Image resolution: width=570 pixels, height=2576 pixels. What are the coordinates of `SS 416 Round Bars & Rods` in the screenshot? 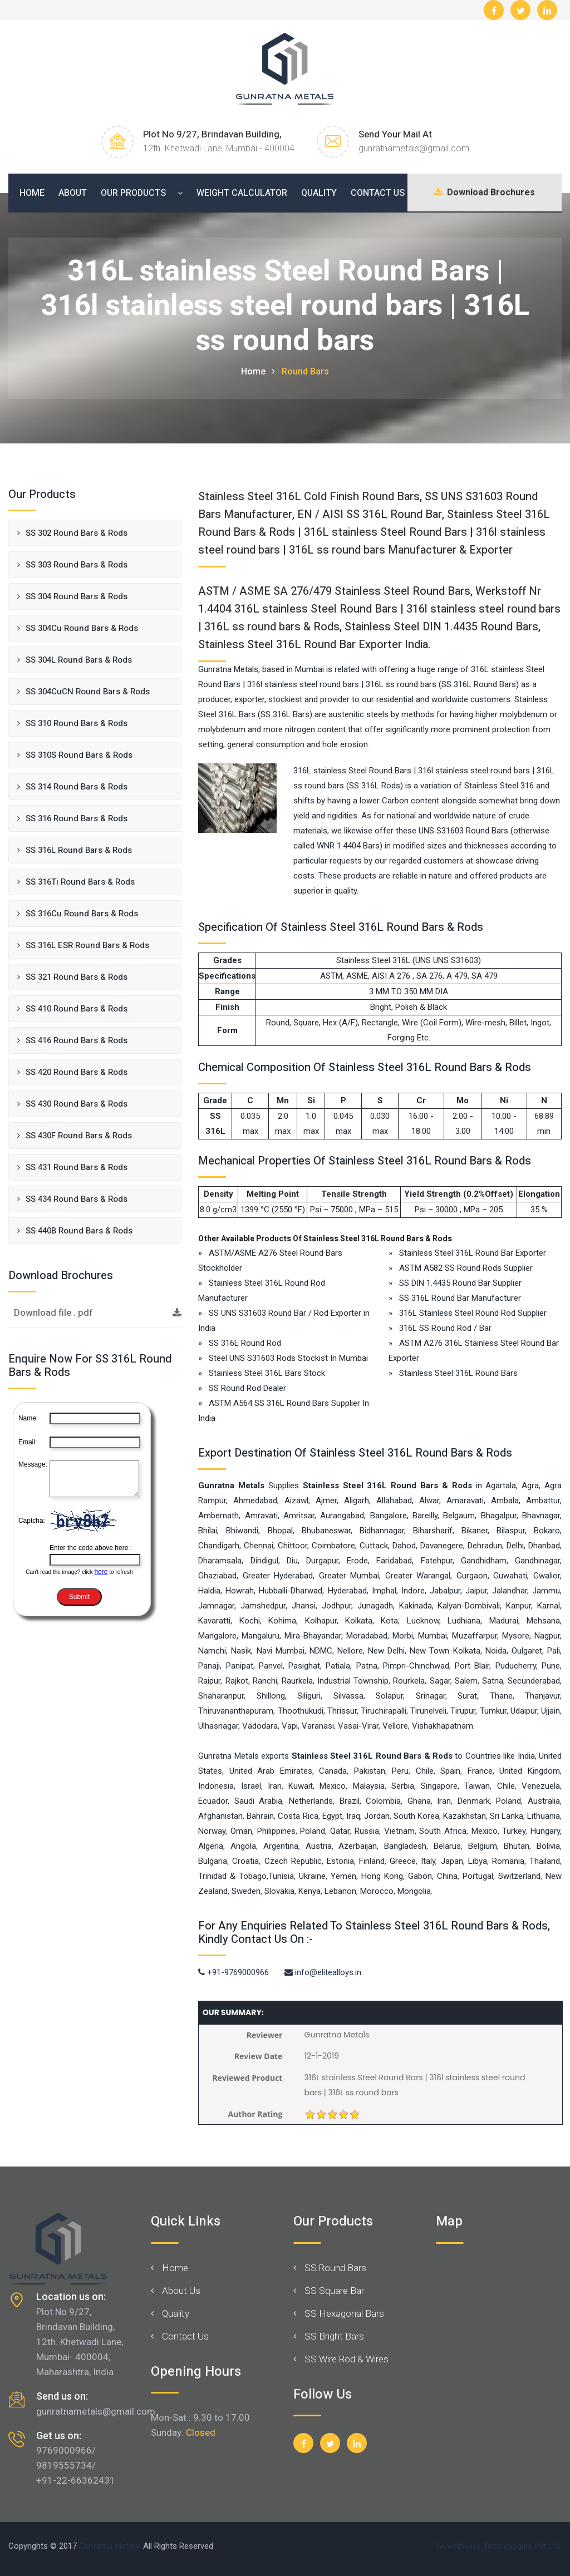 It's located at (76, 1040).